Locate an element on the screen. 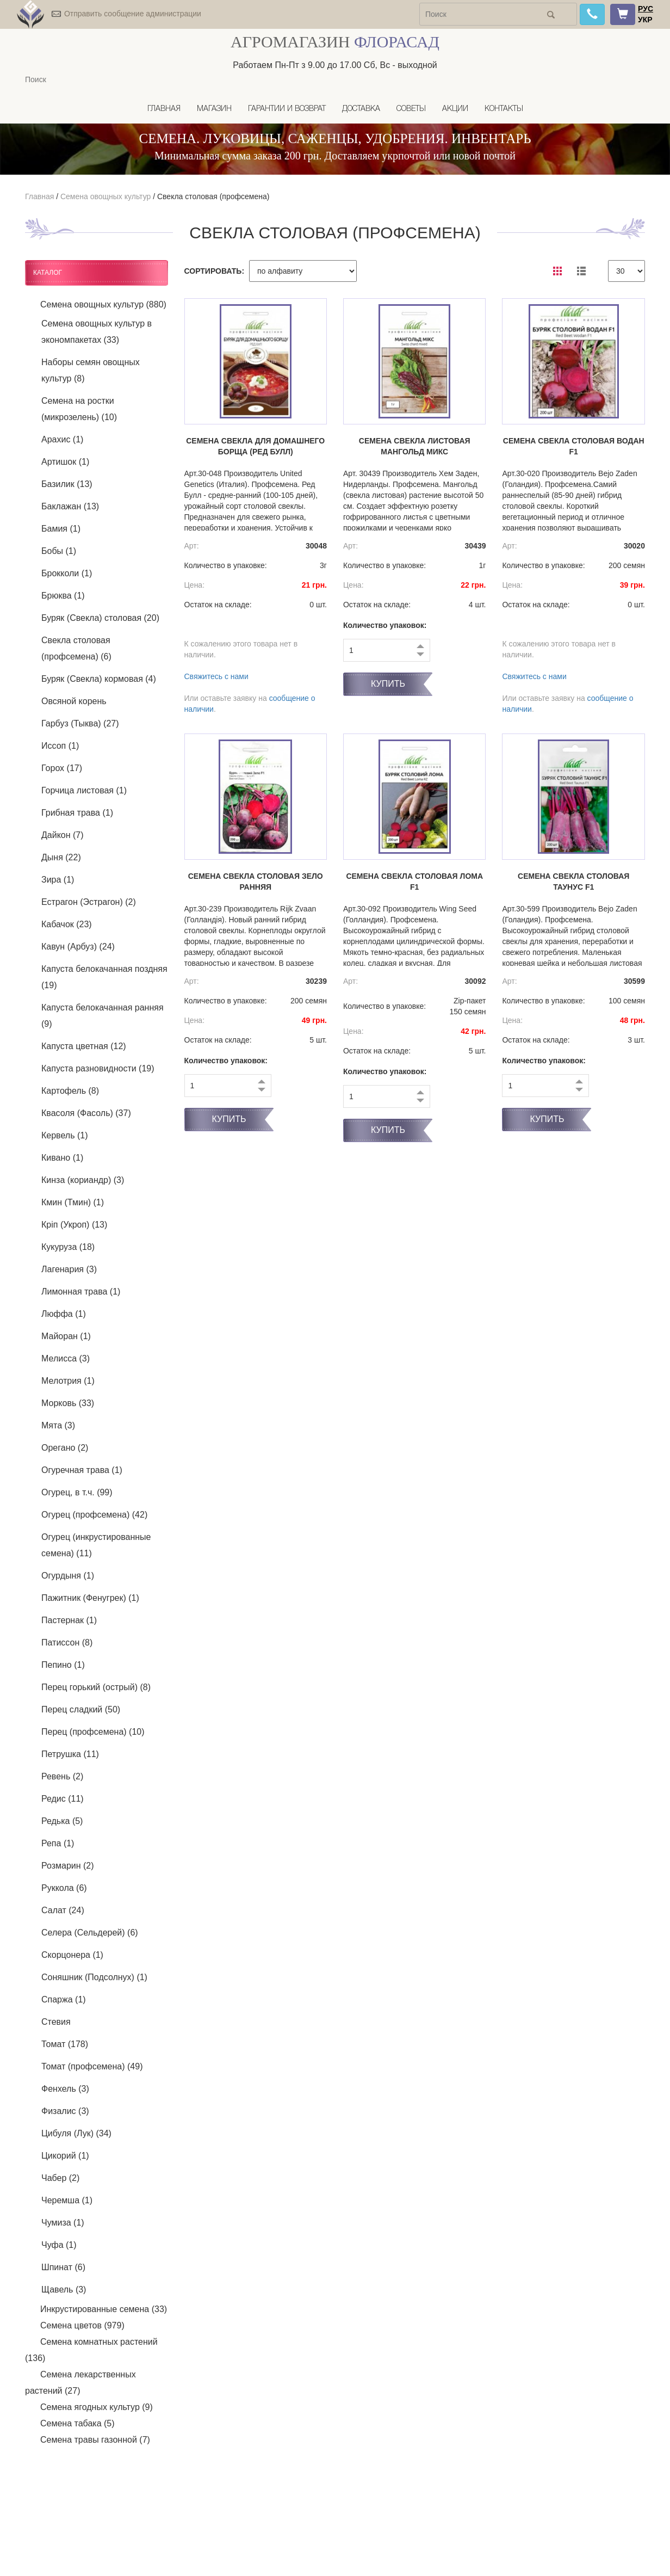 Image resolution: width=670 pixels, height=2576 pixels. Семена цветов (979) is located at coordinates (82, 2325).